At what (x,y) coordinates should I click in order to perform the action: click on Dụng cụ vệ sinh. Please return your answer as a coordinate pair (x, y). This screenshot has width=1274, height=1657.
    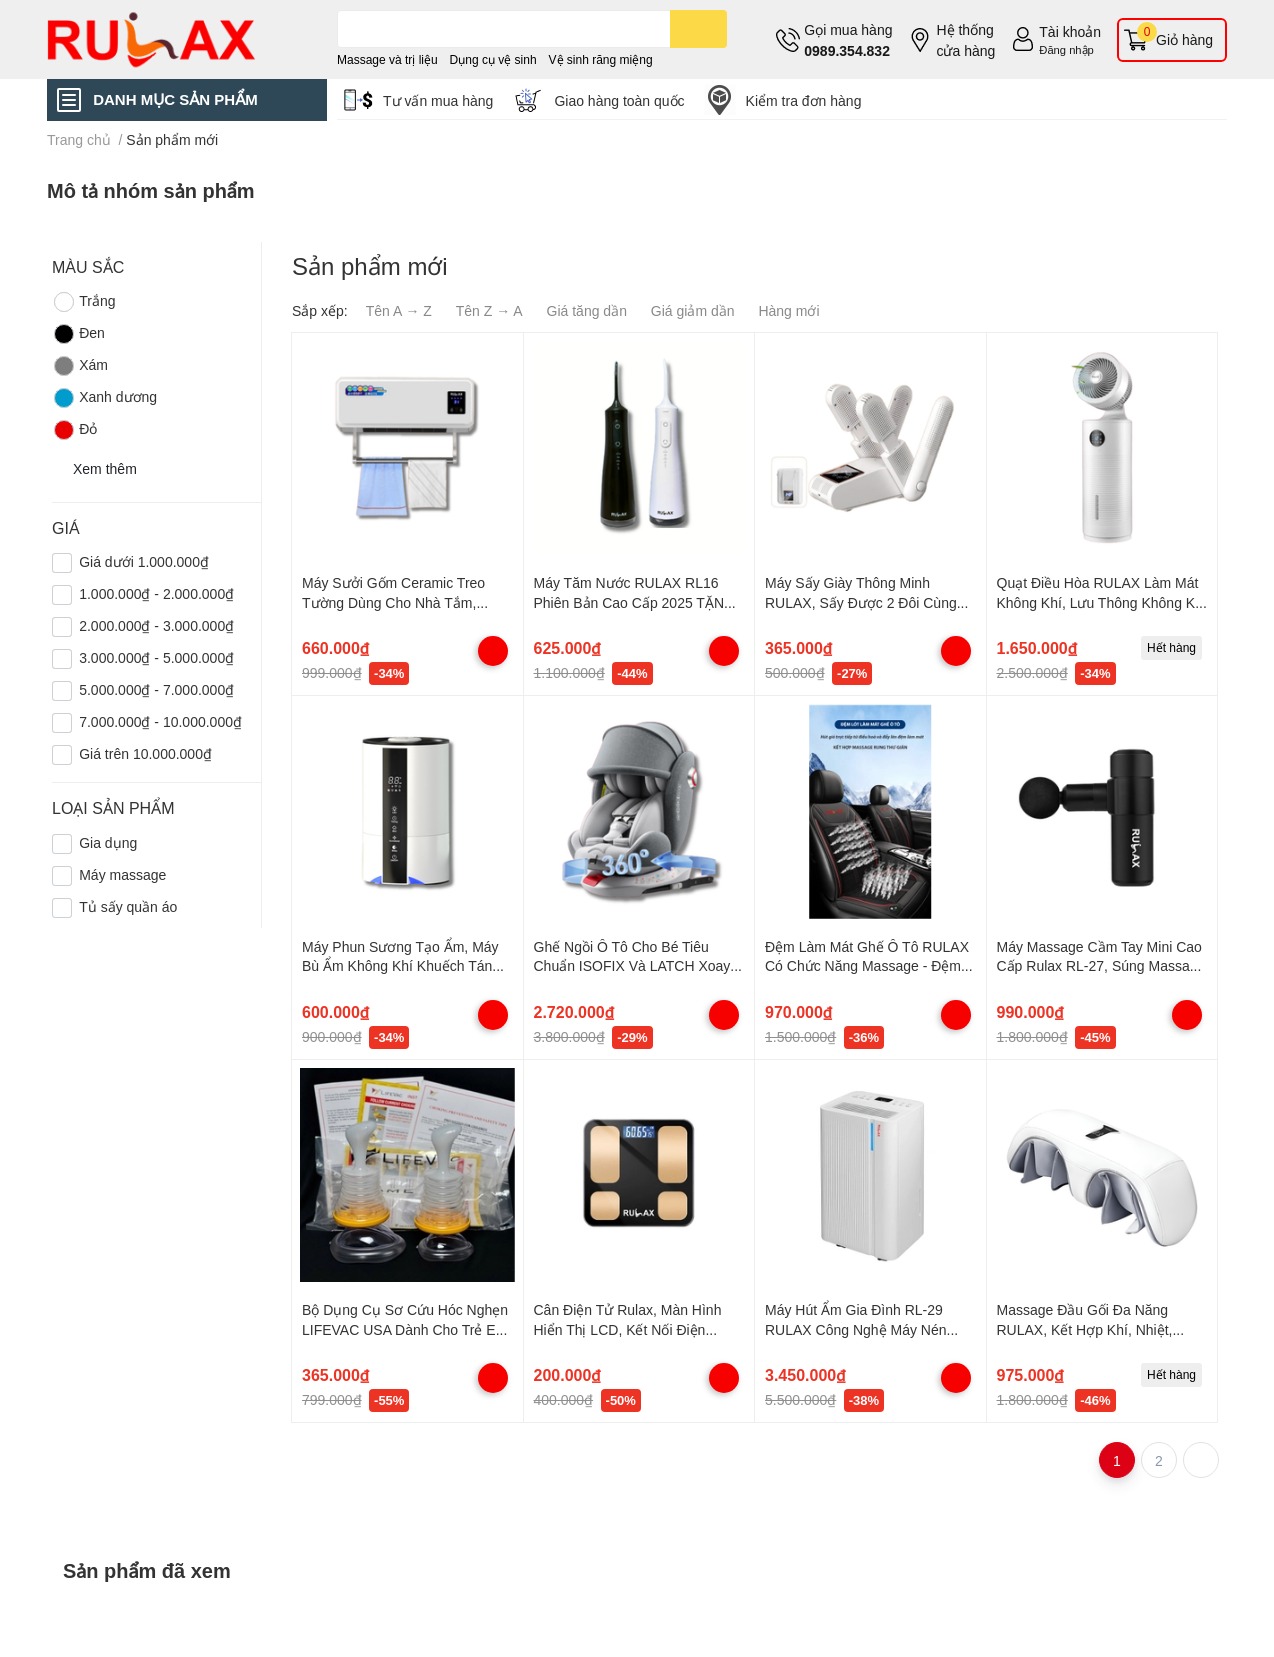
    Looking at the image, I should click on (493, 59).